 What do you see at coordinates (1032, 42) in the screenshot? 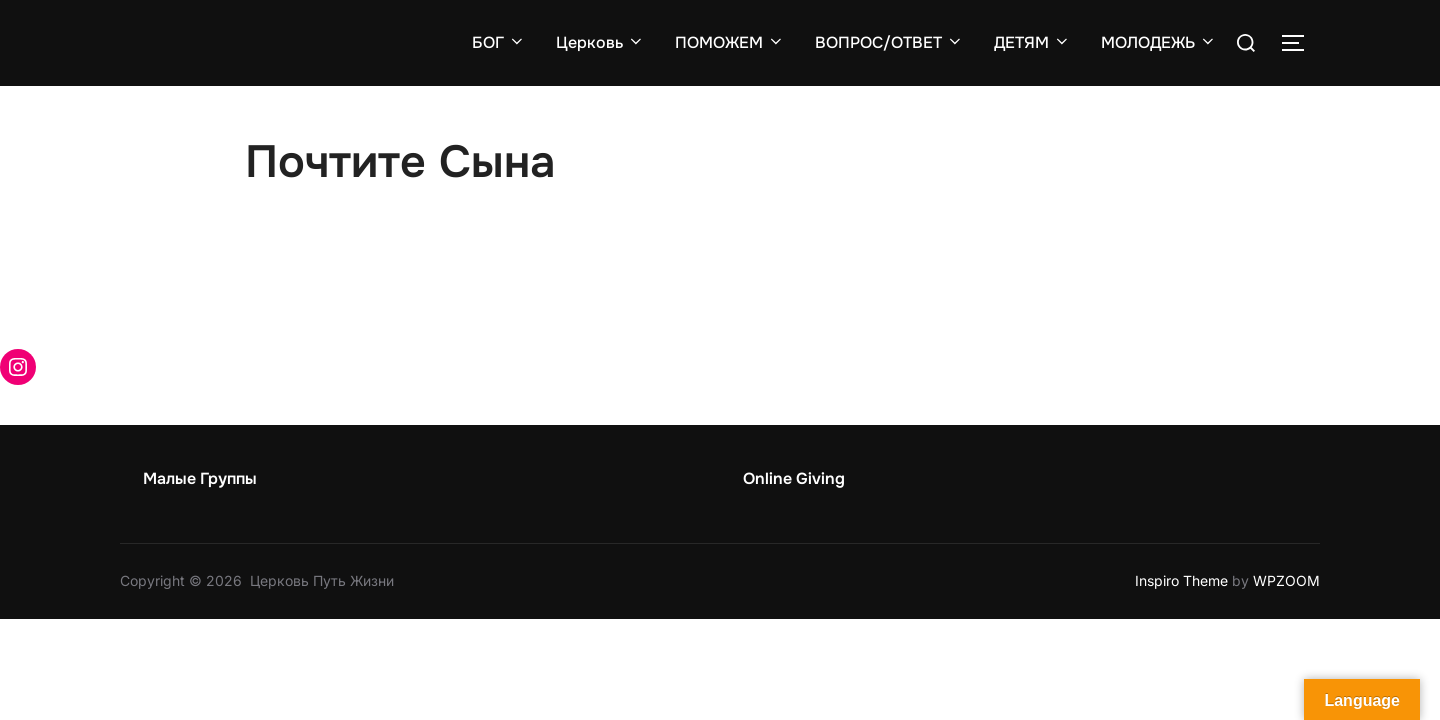
I see `ДЕТЯМ` at bounding box center [1032, 42].